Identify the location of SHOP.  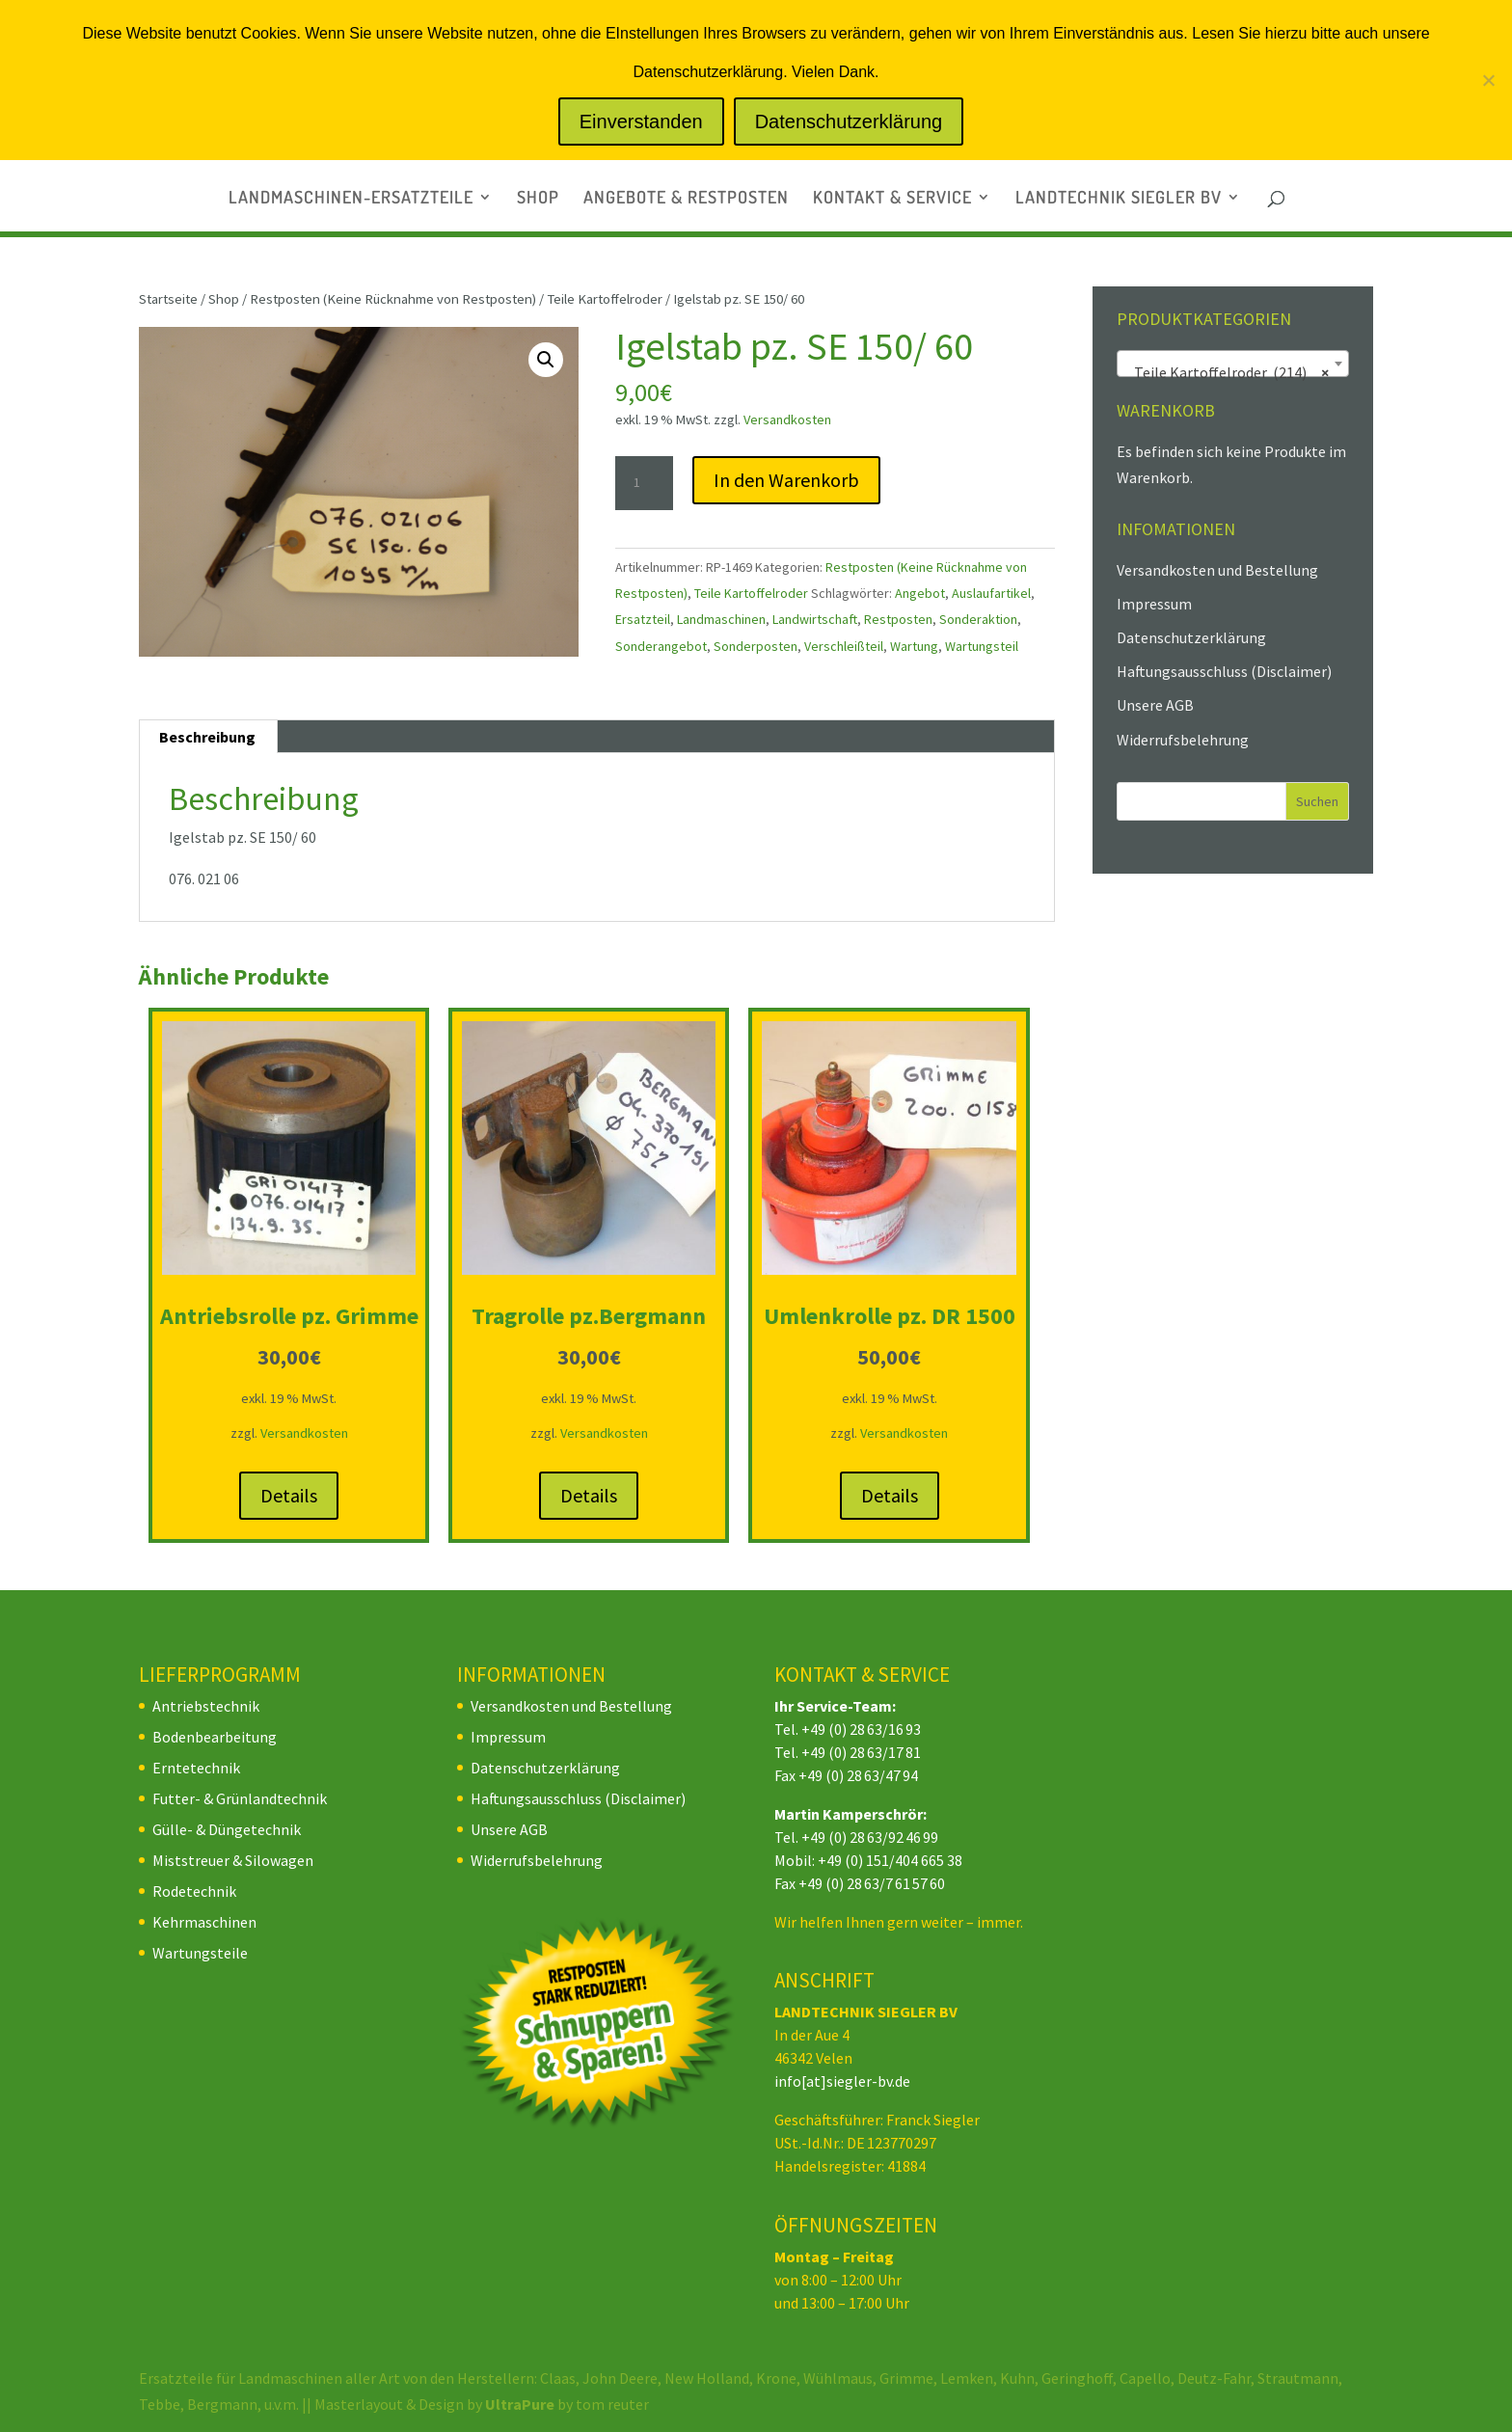
(538, 198).